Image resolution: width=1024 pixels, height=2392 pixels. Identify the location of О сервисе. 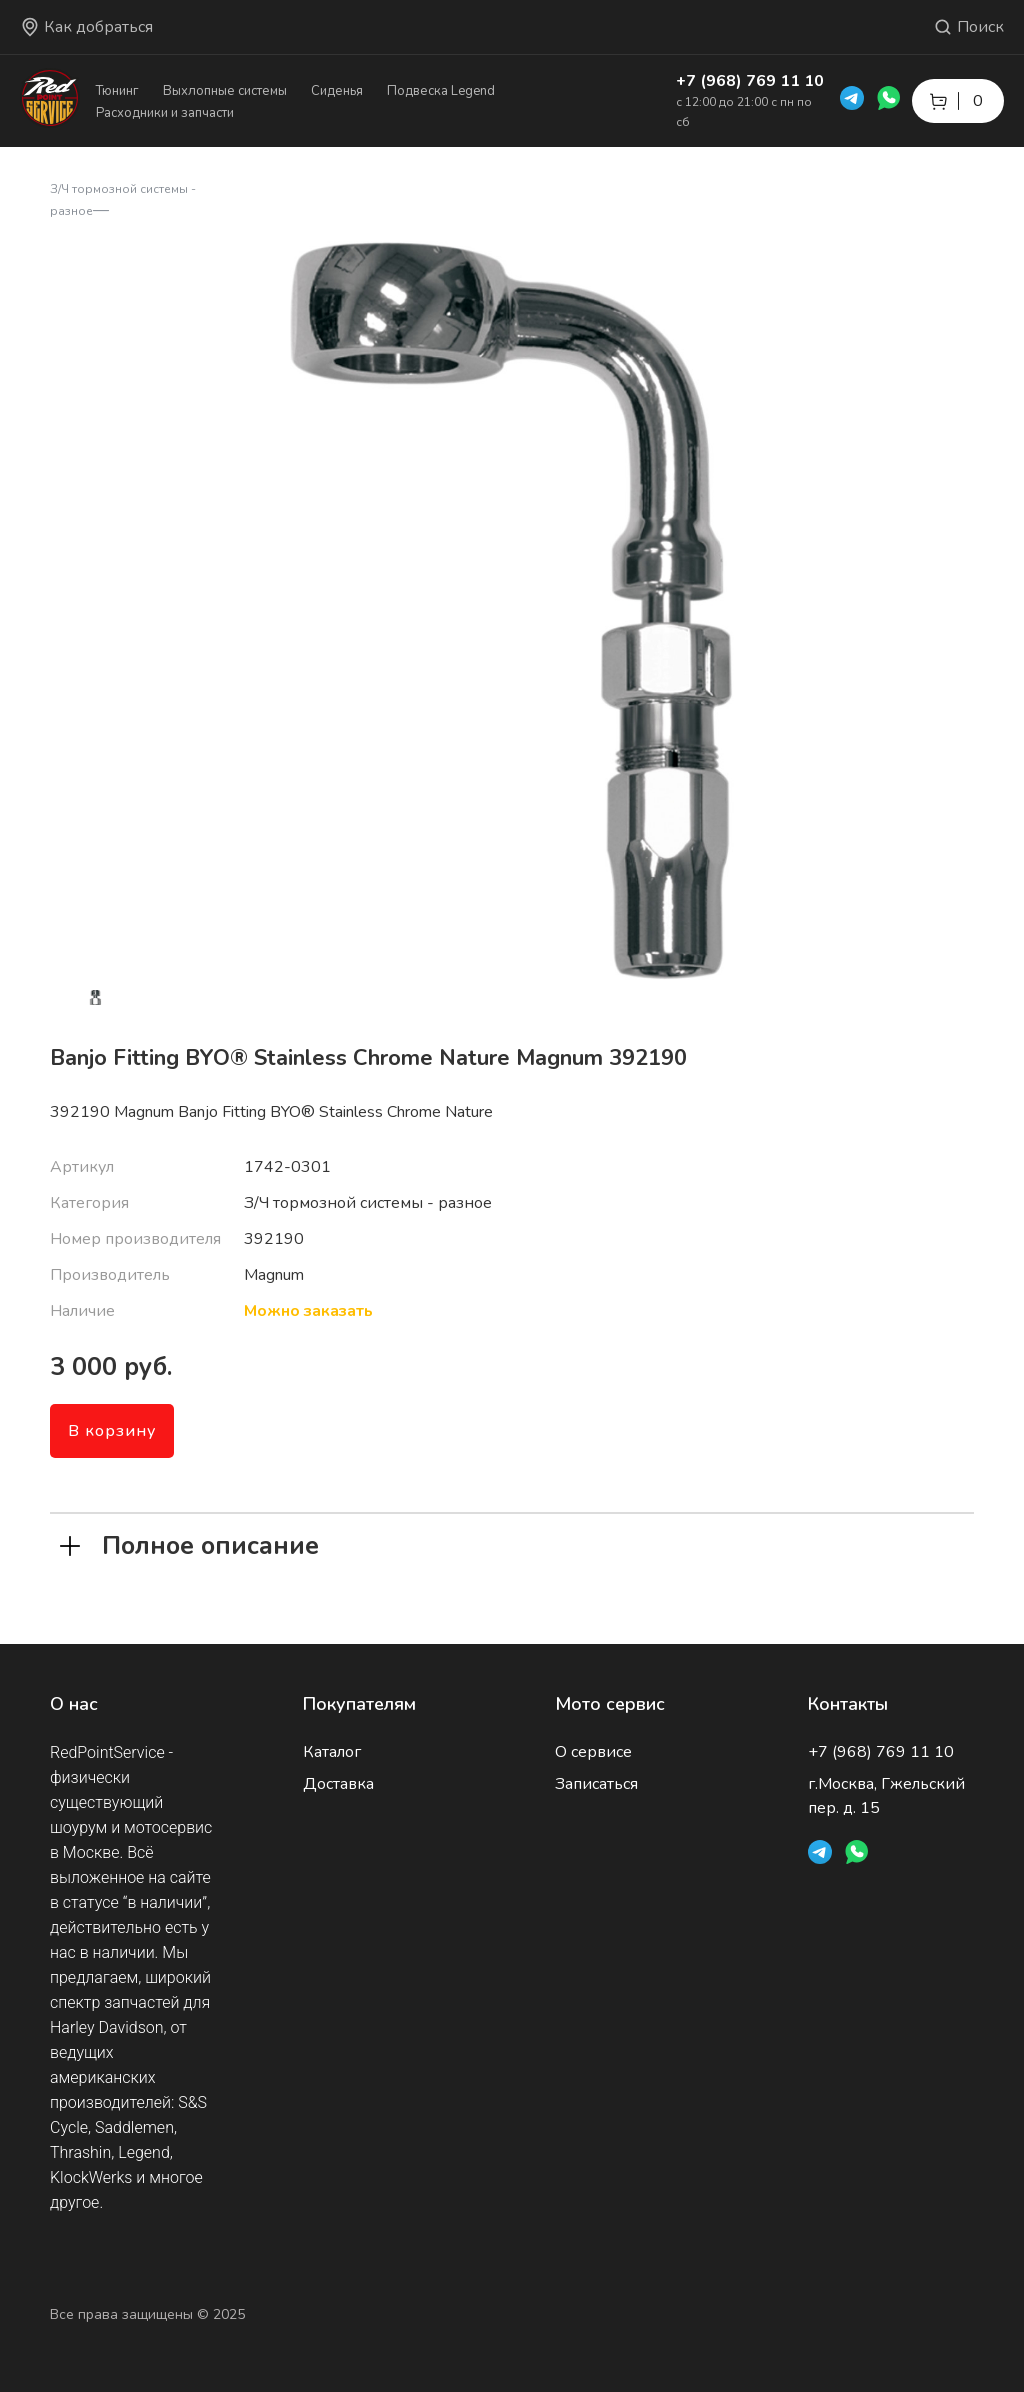
(593, 1752).